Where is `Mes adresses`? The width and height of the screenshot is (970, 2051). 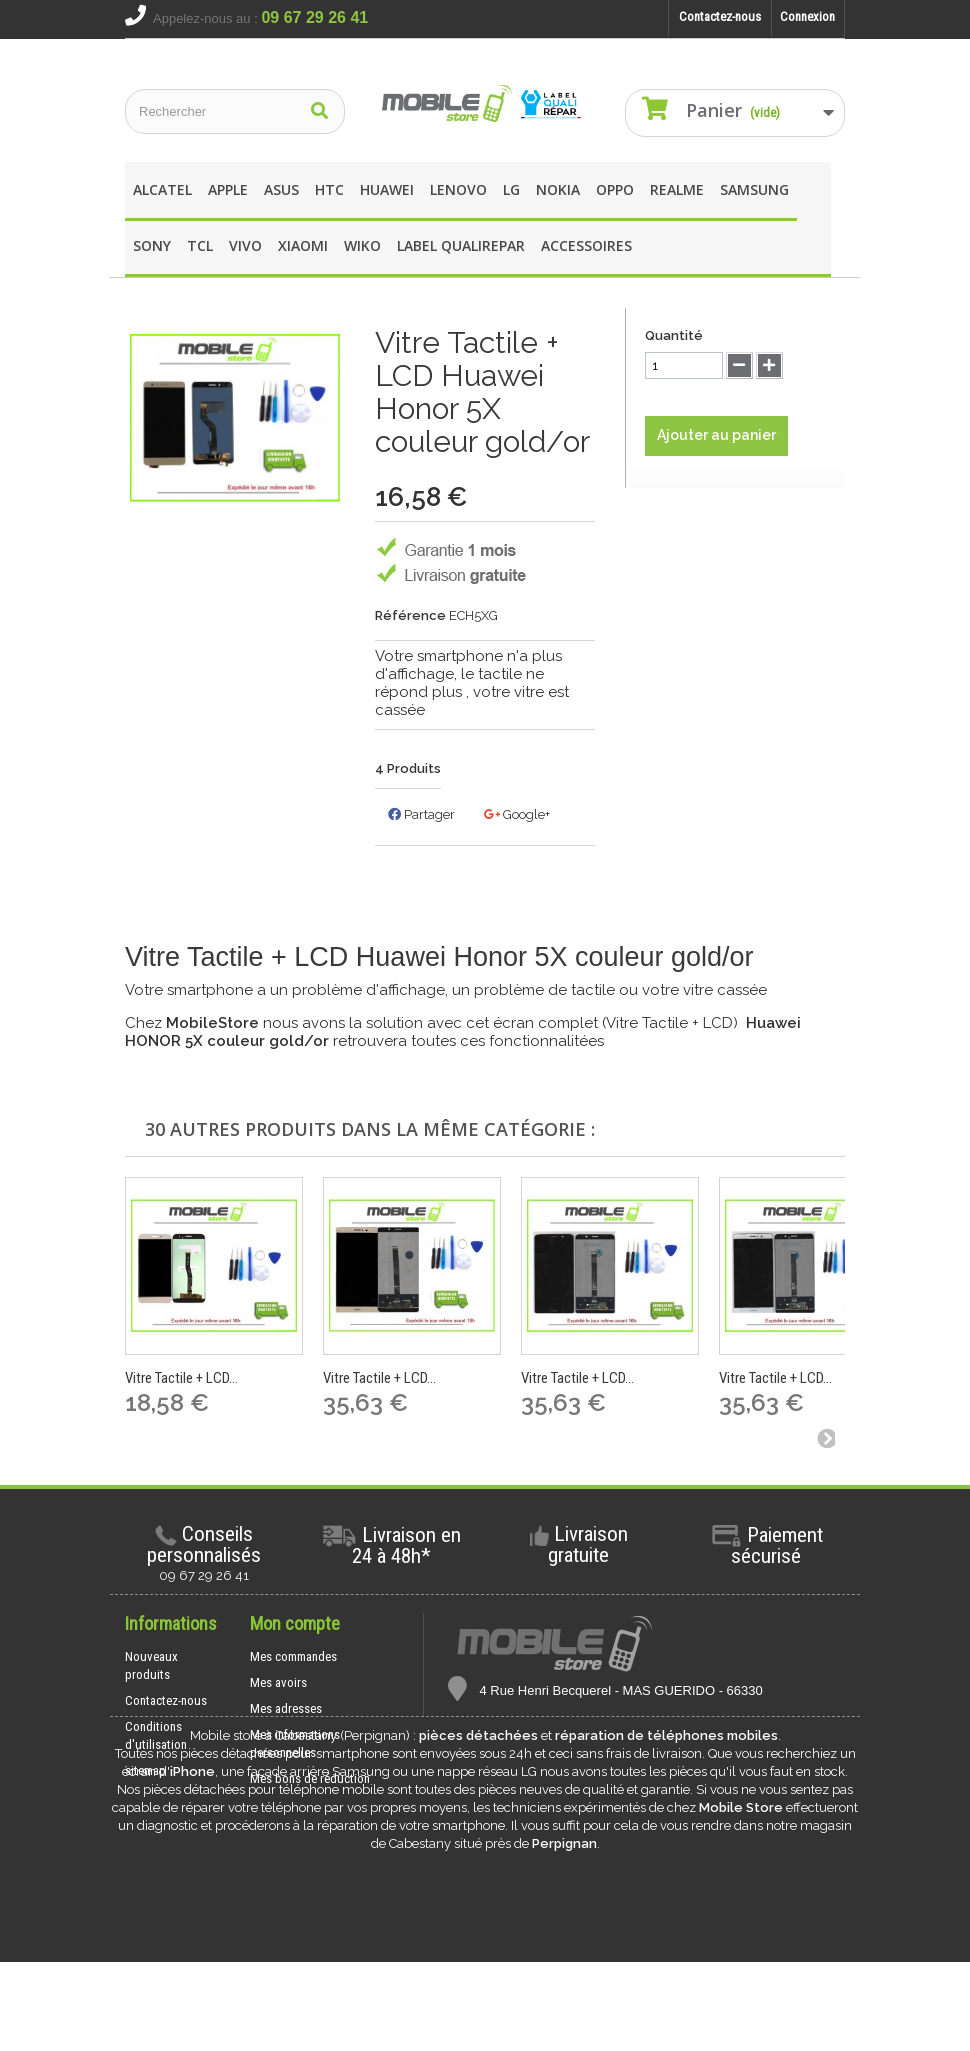
Mes adresses is located at coordinates (286, 1708).